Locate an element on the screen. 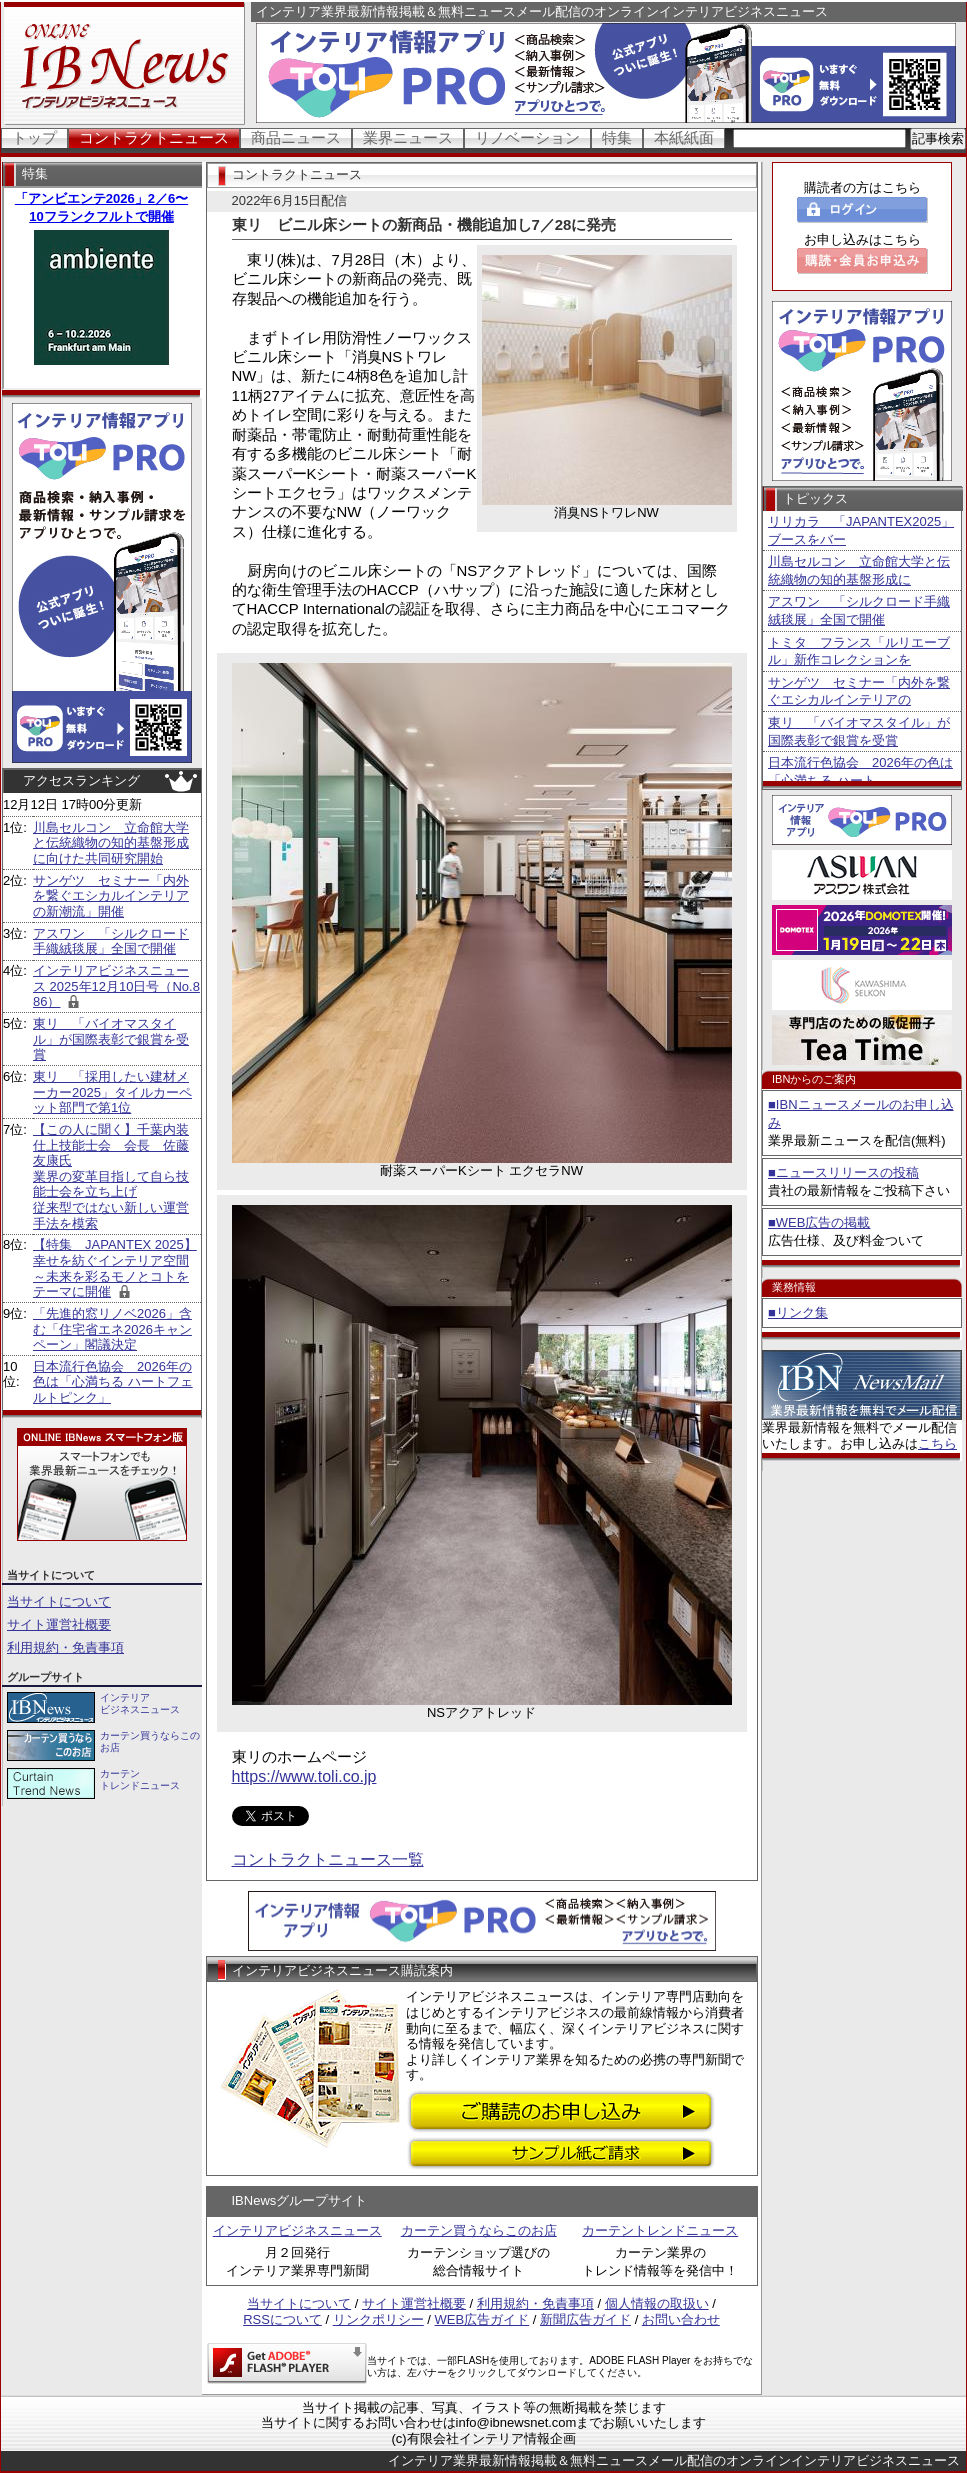 This screenshot has height=2473, width=967. インテリアビジネスニュース 2025年12月10日号（No.886） is located at coordinates (116, 986).